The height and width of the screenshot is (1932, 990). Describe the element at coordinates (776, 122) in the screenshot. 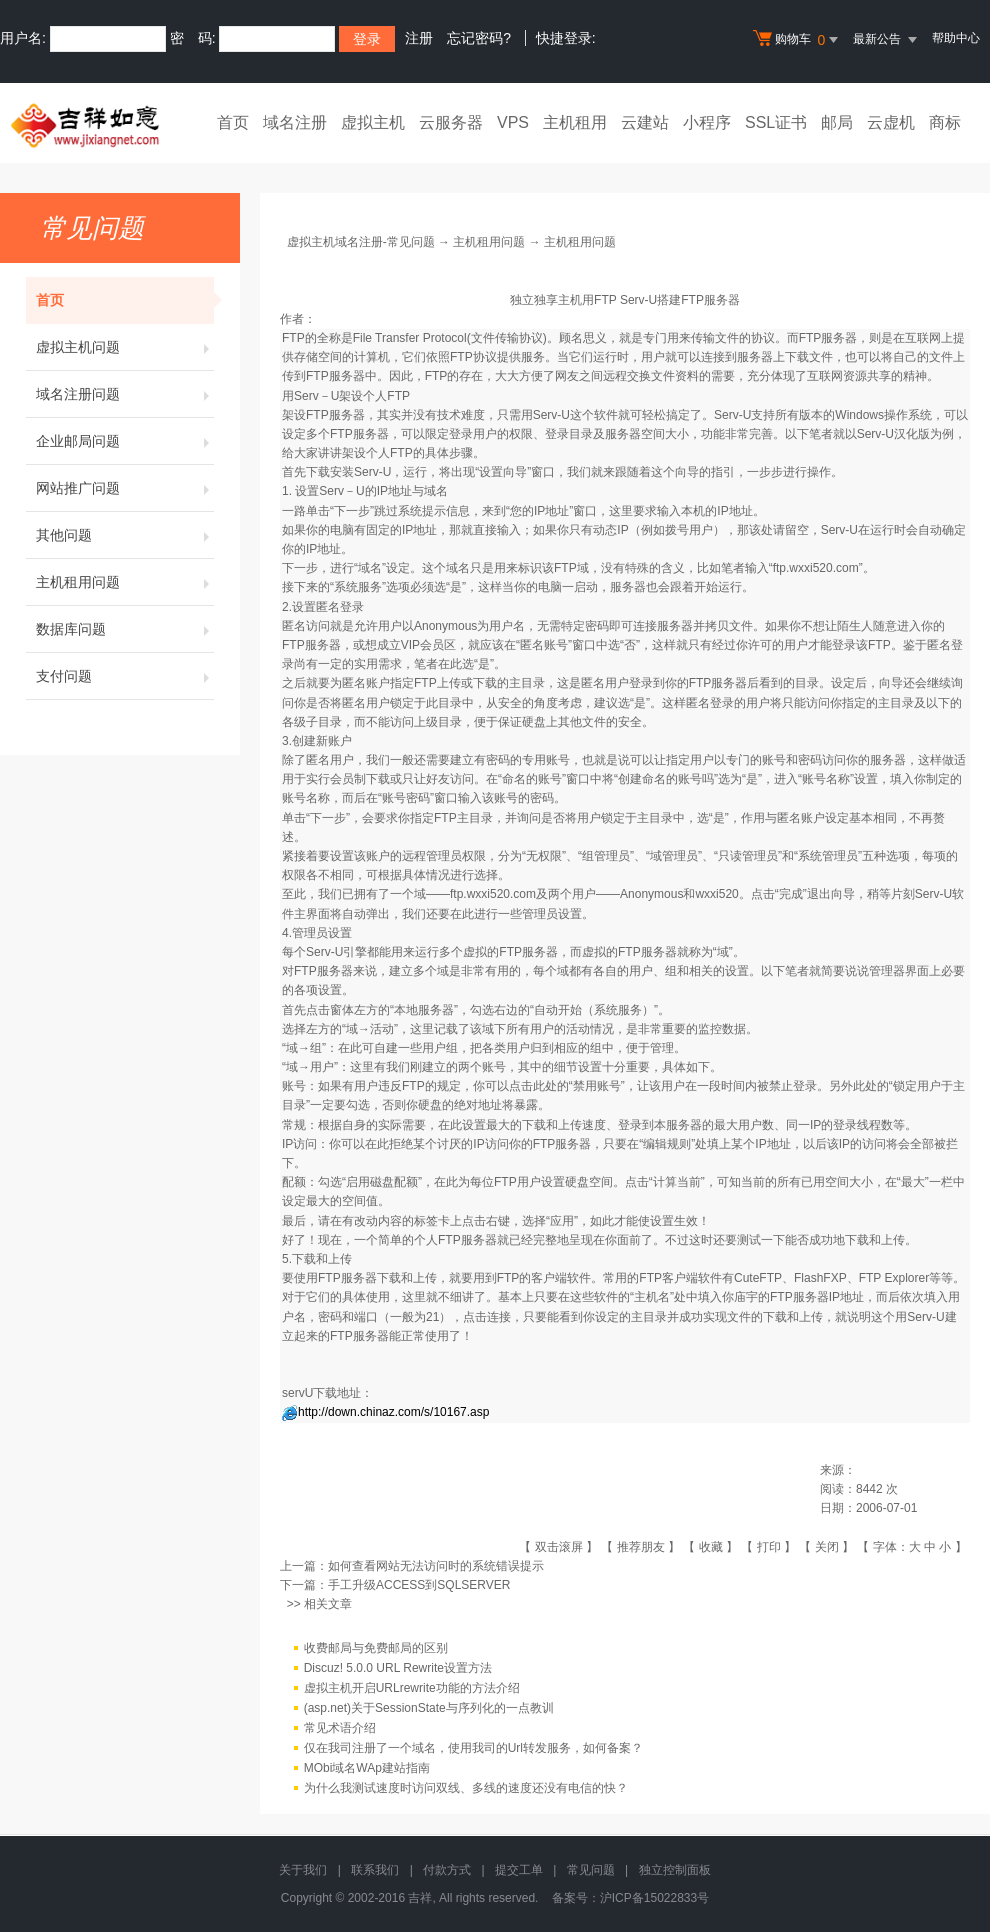

I see `SSL证书` at that location.